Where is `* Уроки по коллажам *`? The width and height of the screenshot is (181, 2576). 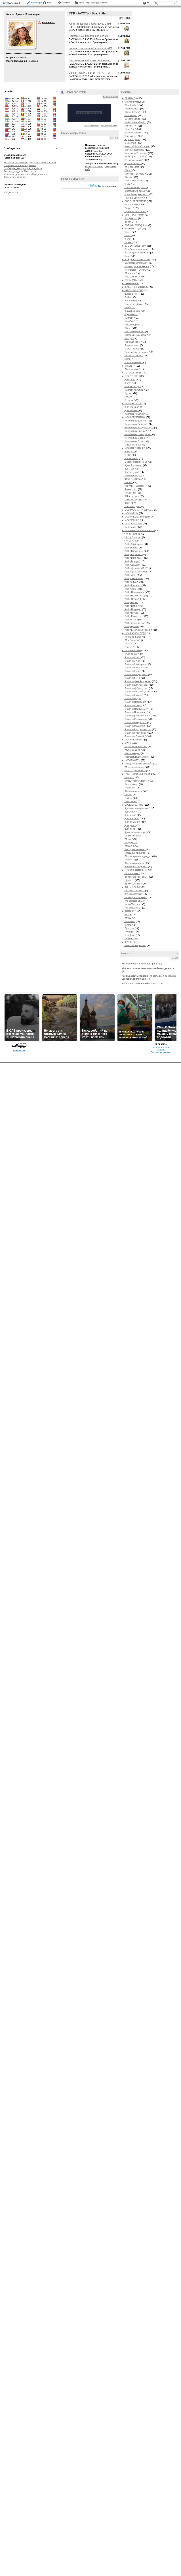
* Уроки по коллажам * is located at coordinates (135, 211).